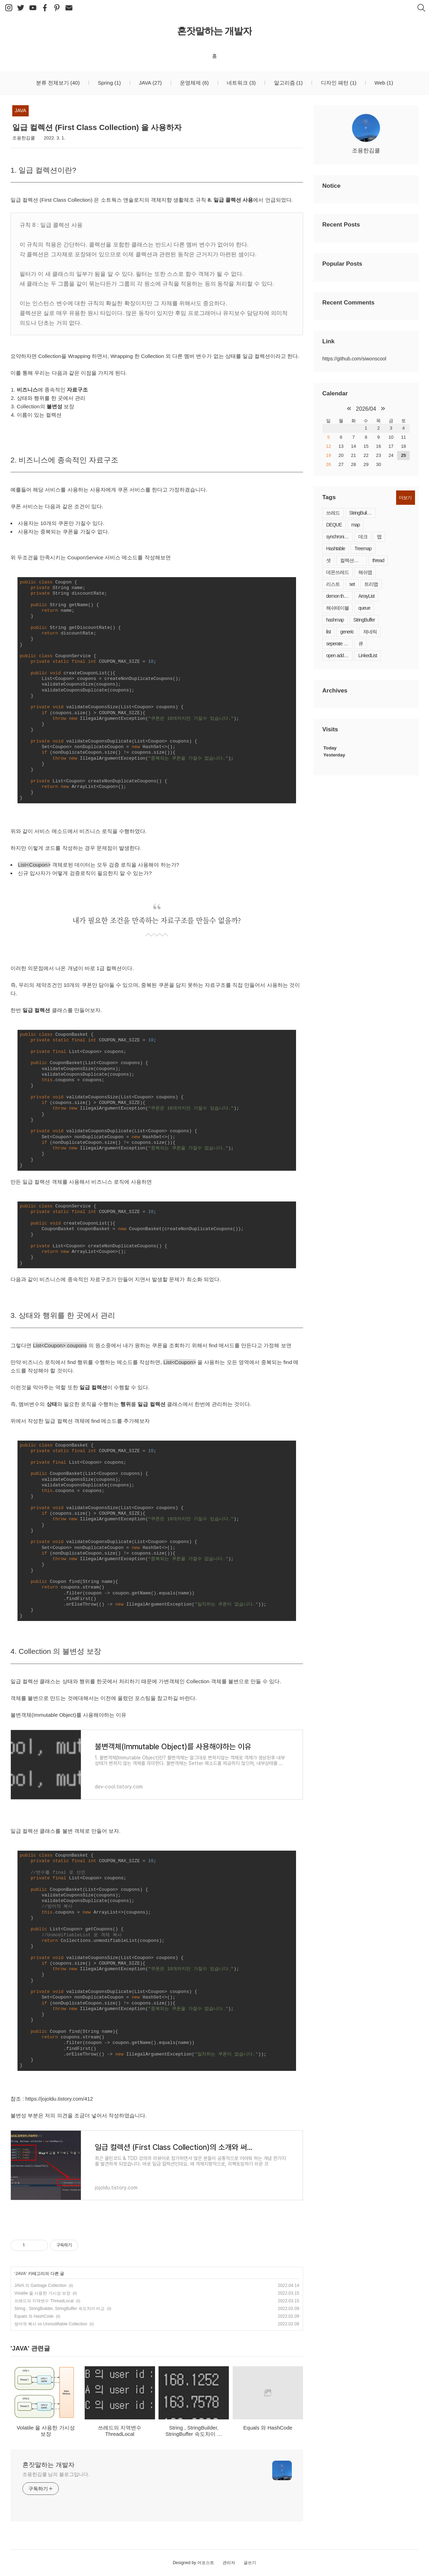  Describe the element at coordinates (193, 2562) in the screenshot. I see `Designed by 어포스트` at that location.